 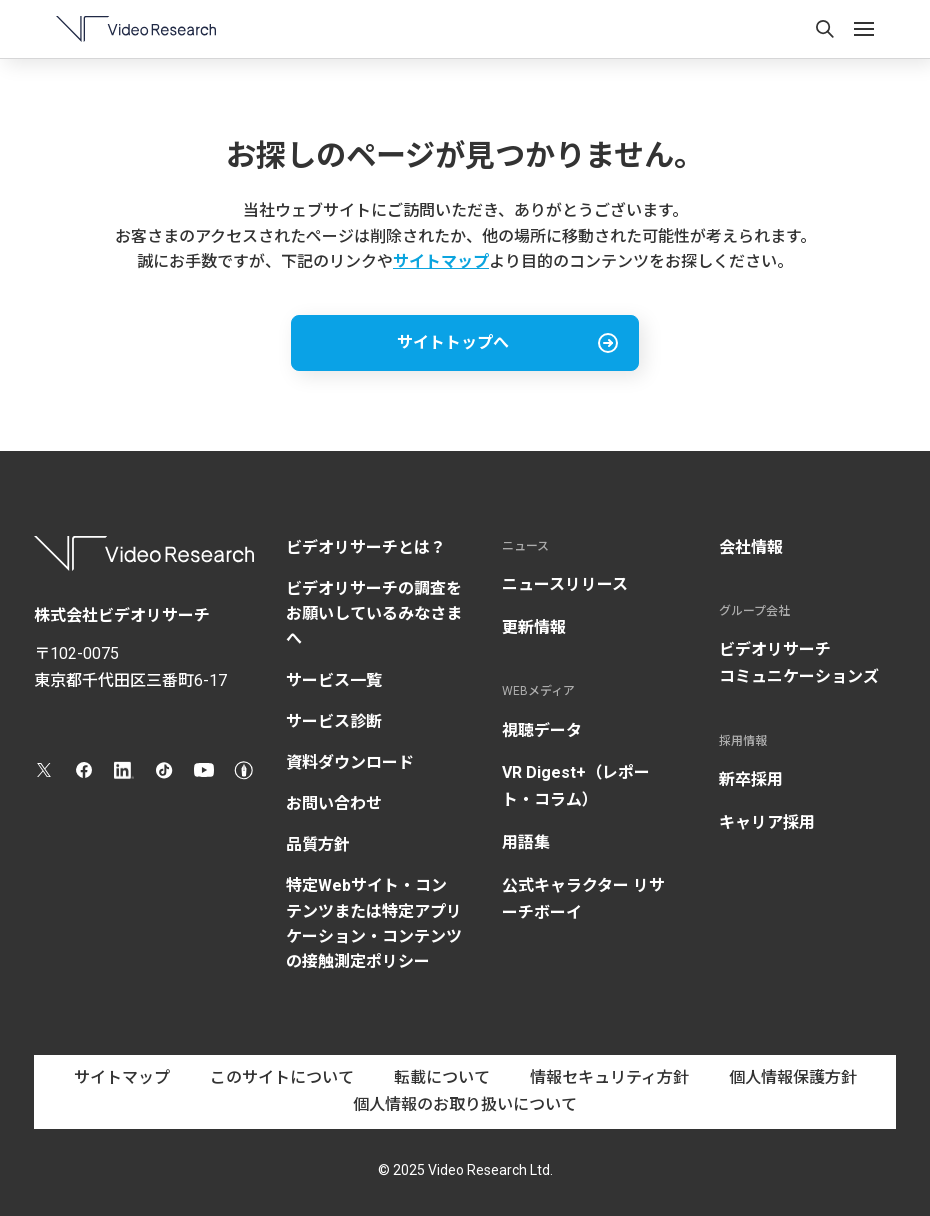 What do you see at coordinates (334, 680) in the screenshot?
I see `サービス一覧` at bounding box center [334, 680].